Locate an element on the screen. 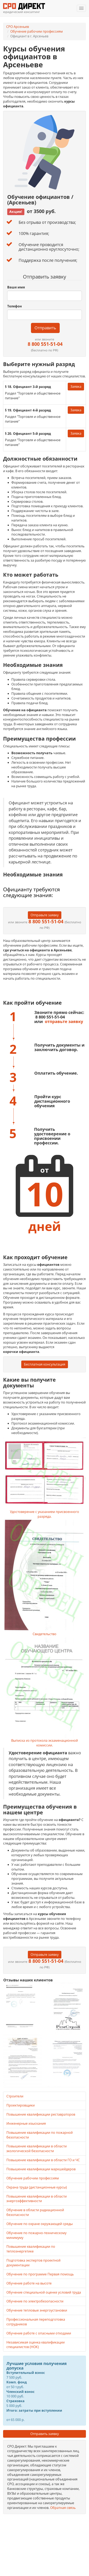  Заявка is located at coordinates (75, 386).